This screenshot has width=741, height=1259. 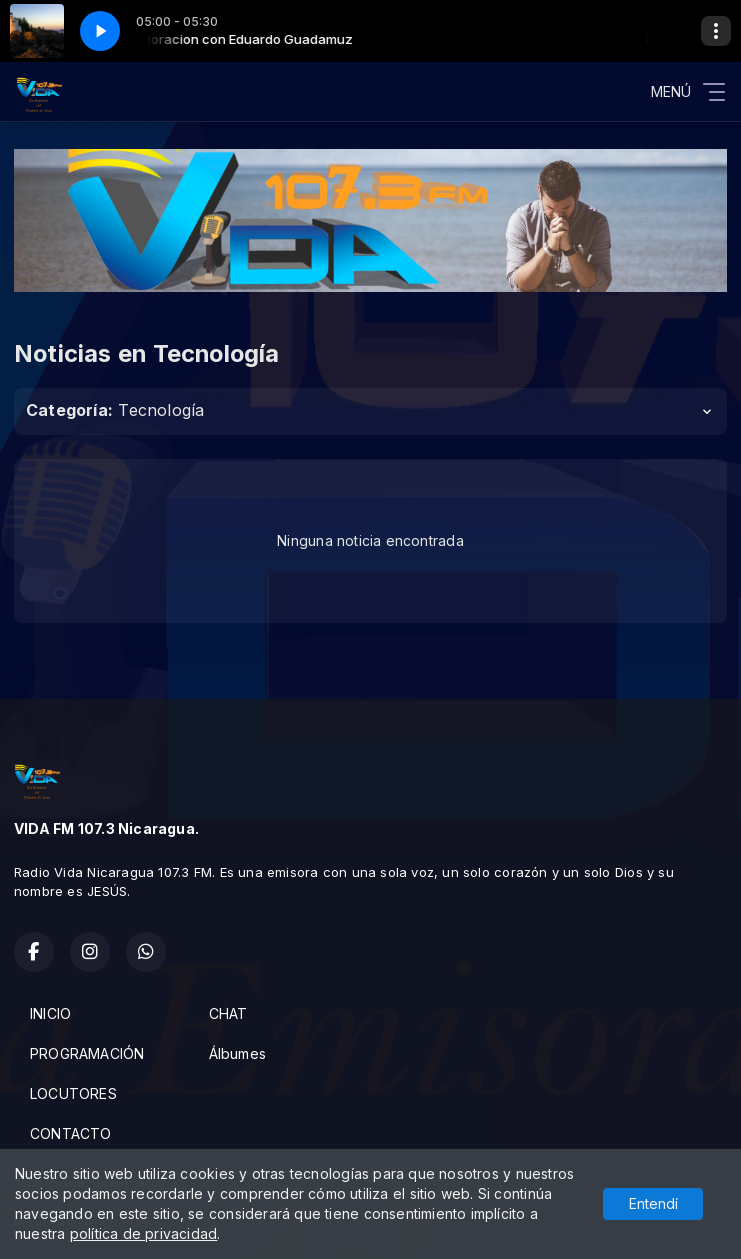 I want to click on LOCUTORES, so click(x=73, y=1093).